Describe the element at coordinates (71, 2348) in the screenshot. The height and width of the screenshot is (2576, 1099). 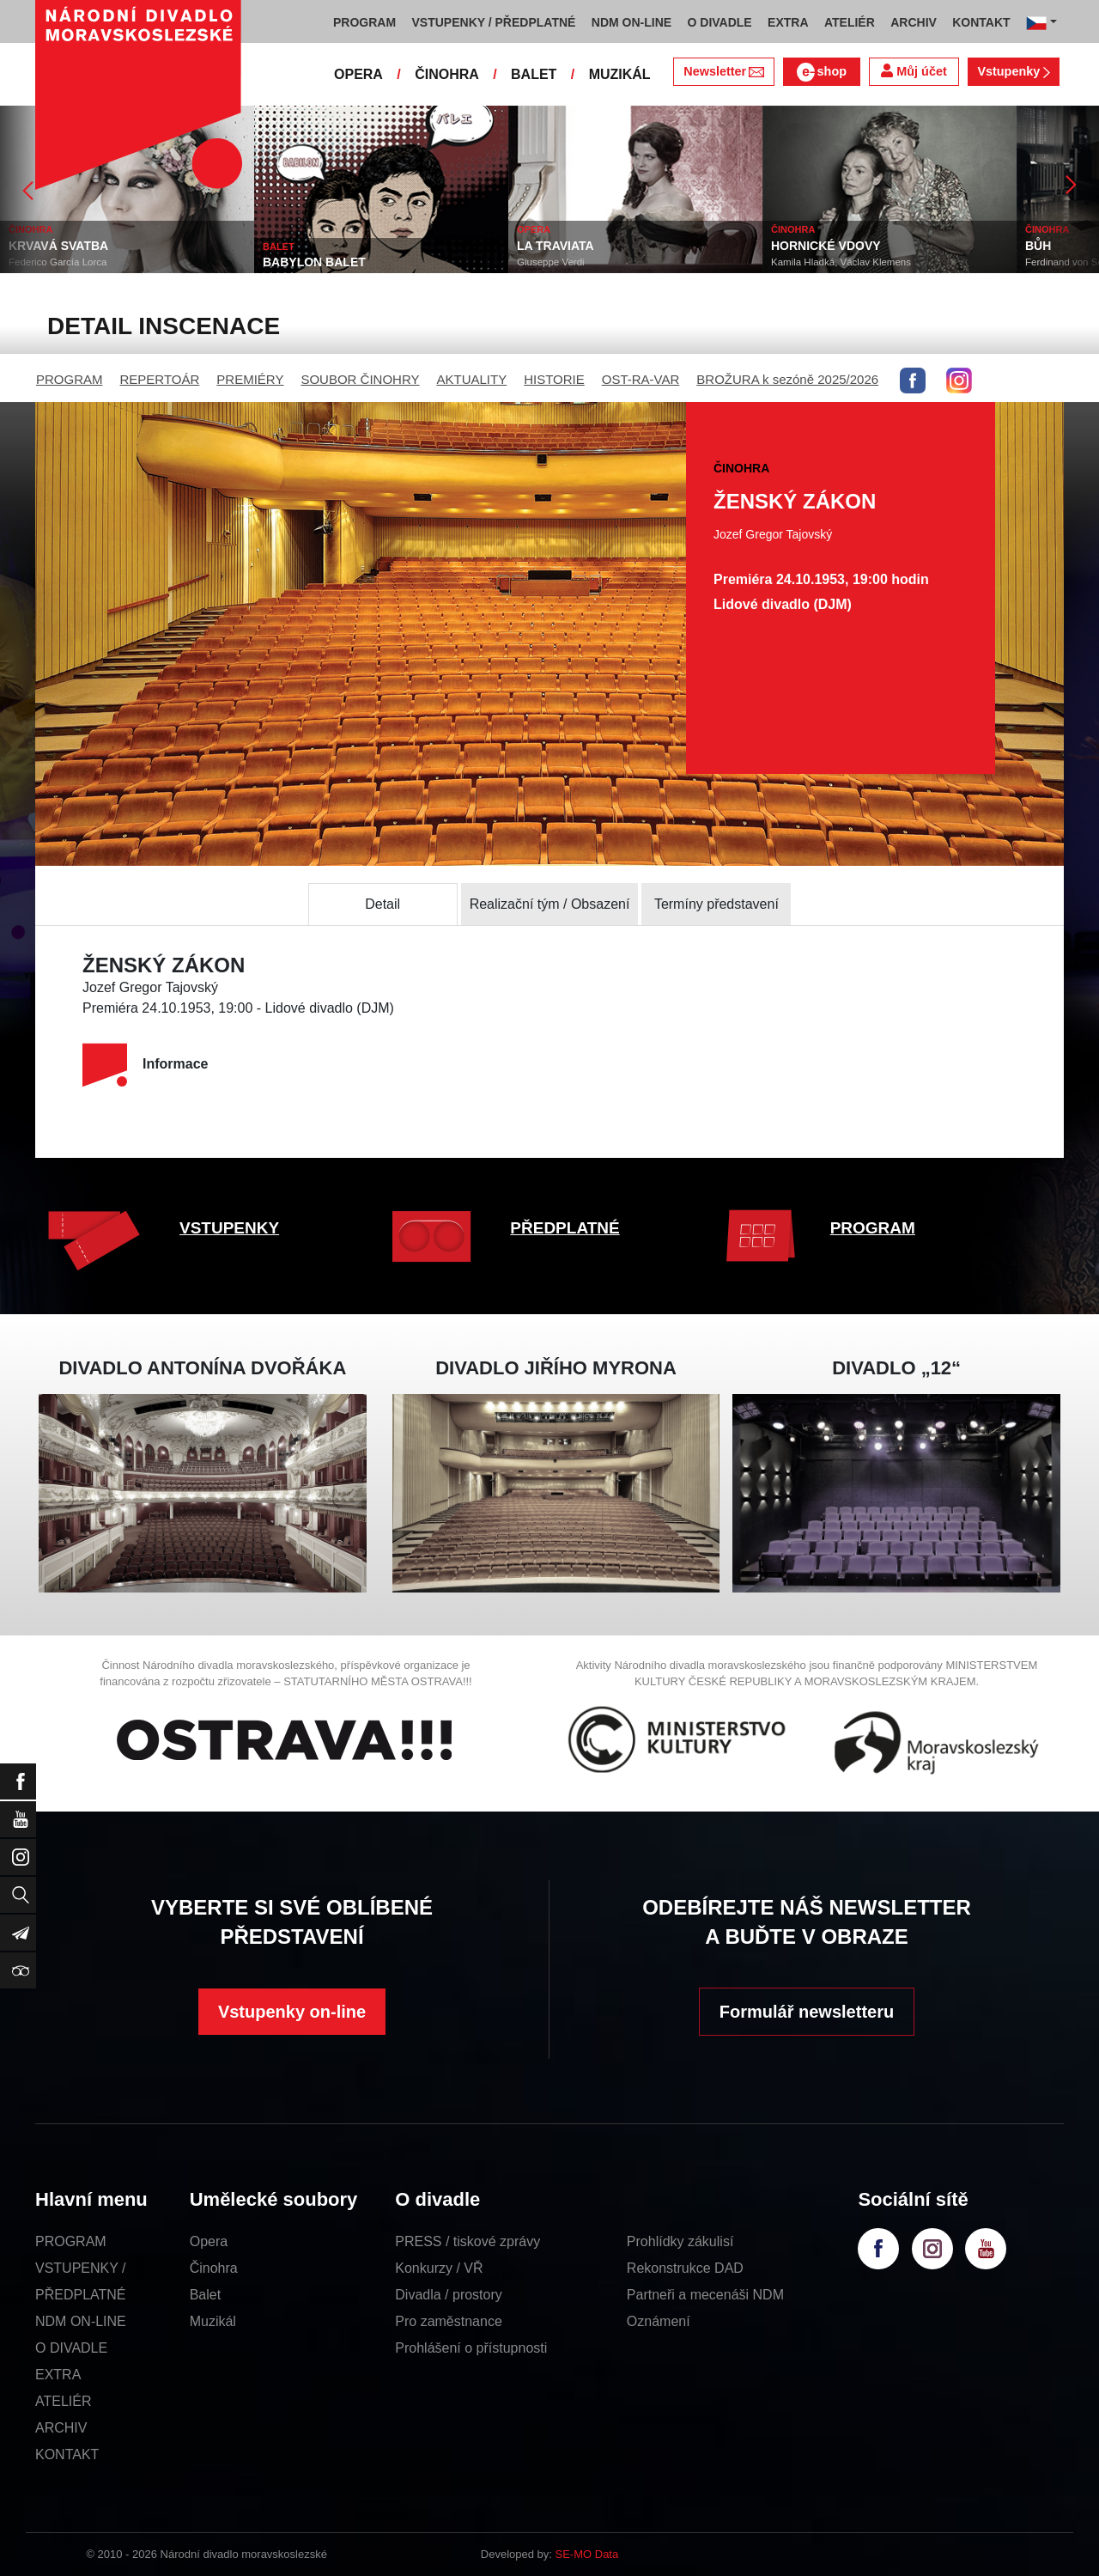
I see `O DIVADLE` at that location.